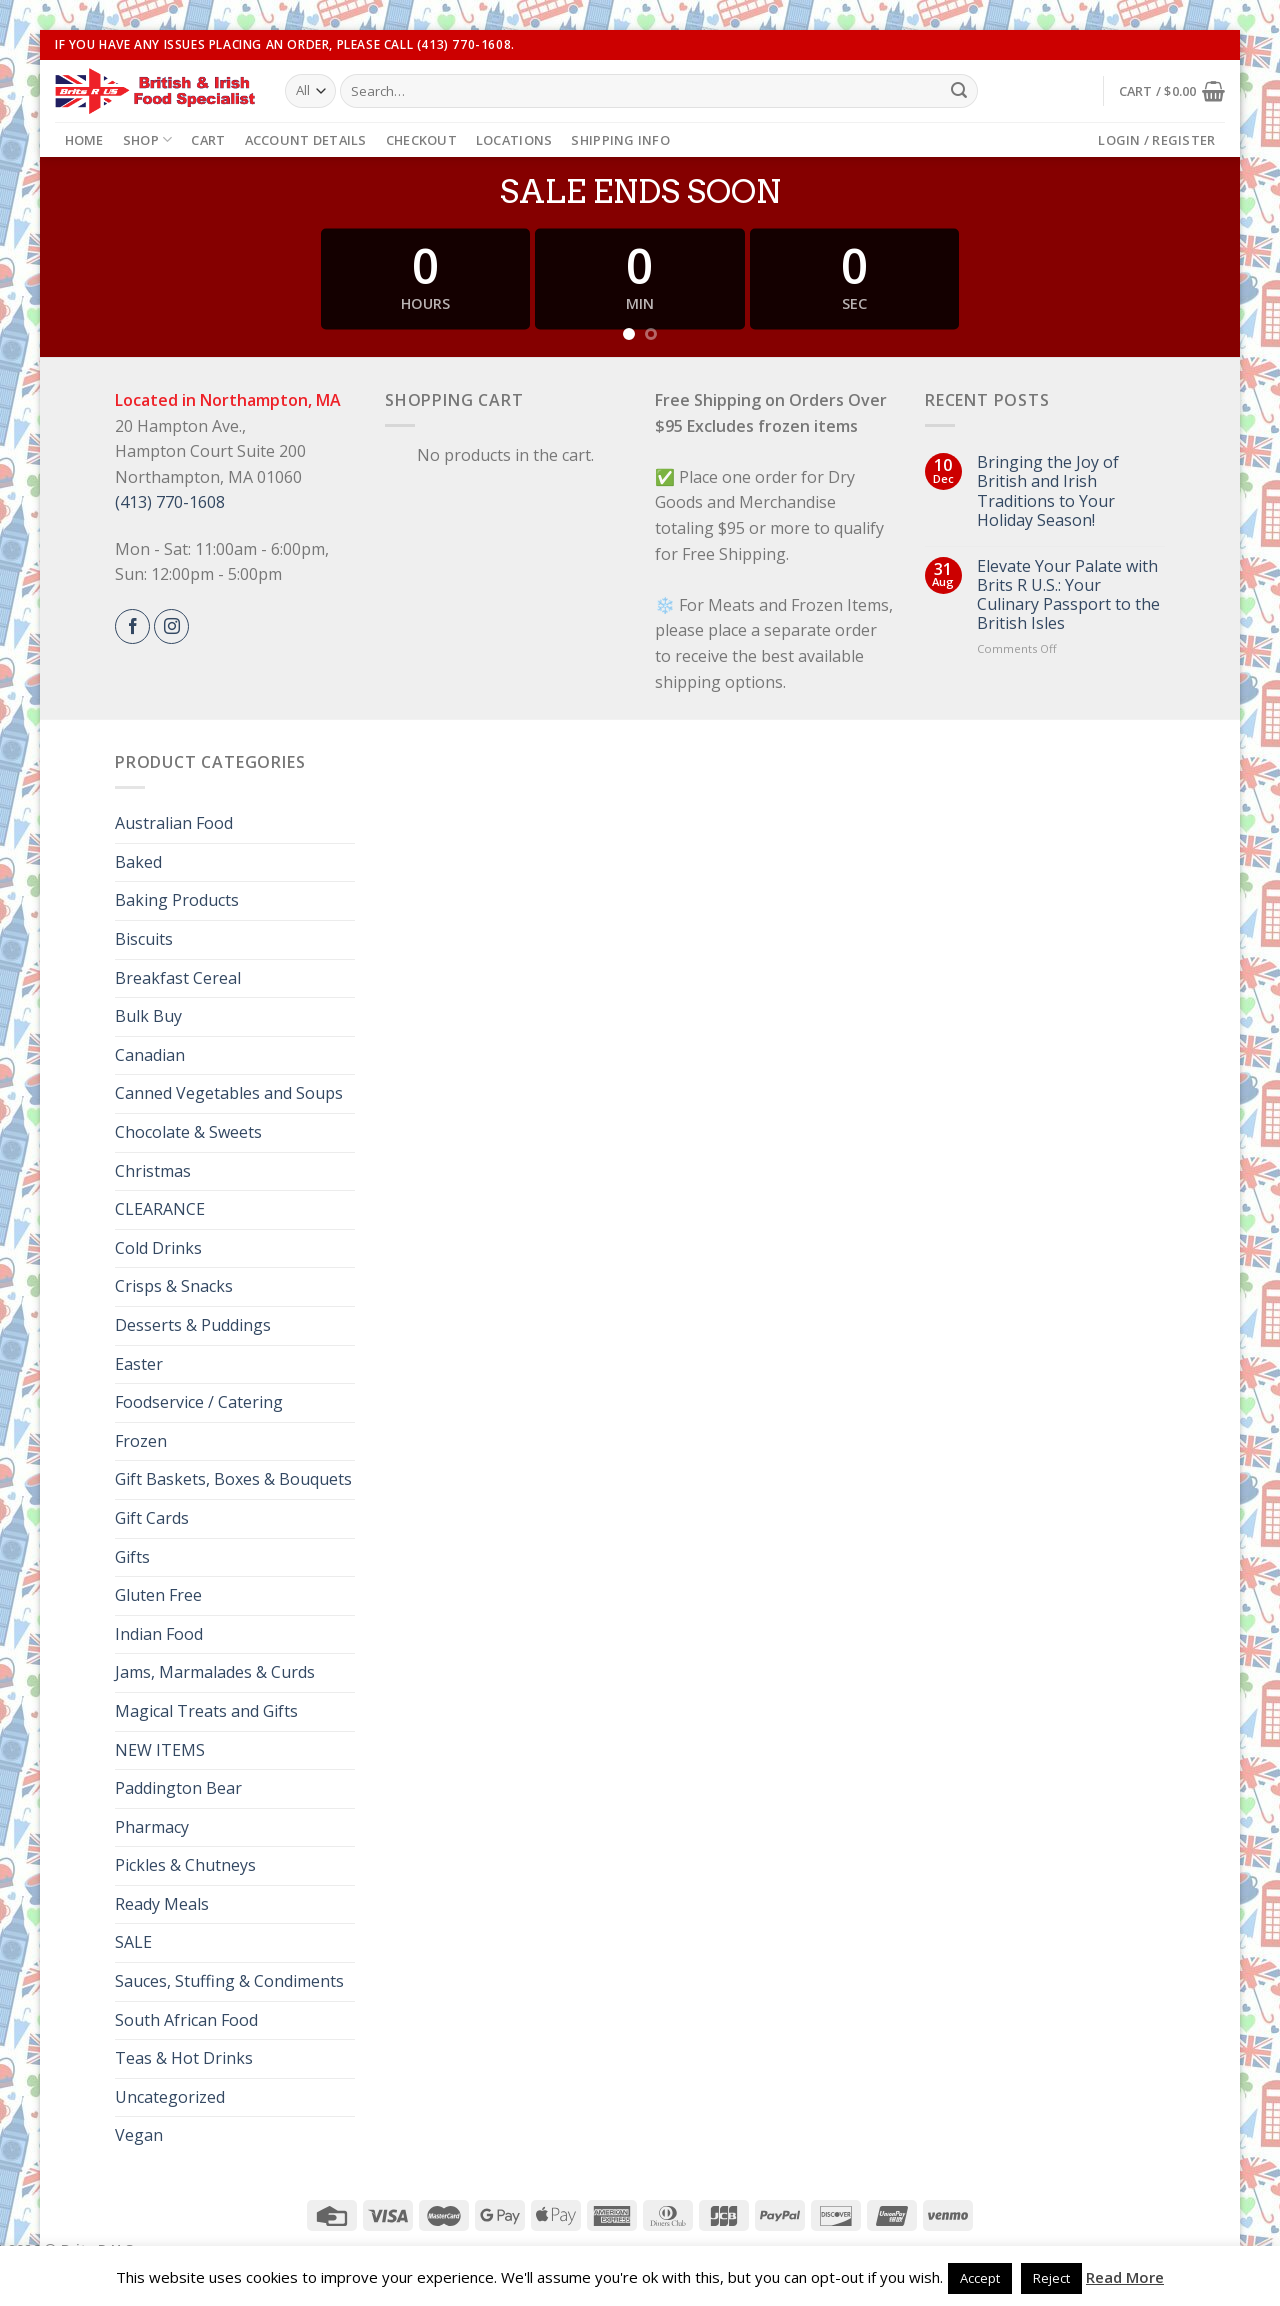 The height and width of the screenshot is (2306, 1280). Describe the element at coordinates (177, 900) in the screenshot. I see `Baking Products` at that location.